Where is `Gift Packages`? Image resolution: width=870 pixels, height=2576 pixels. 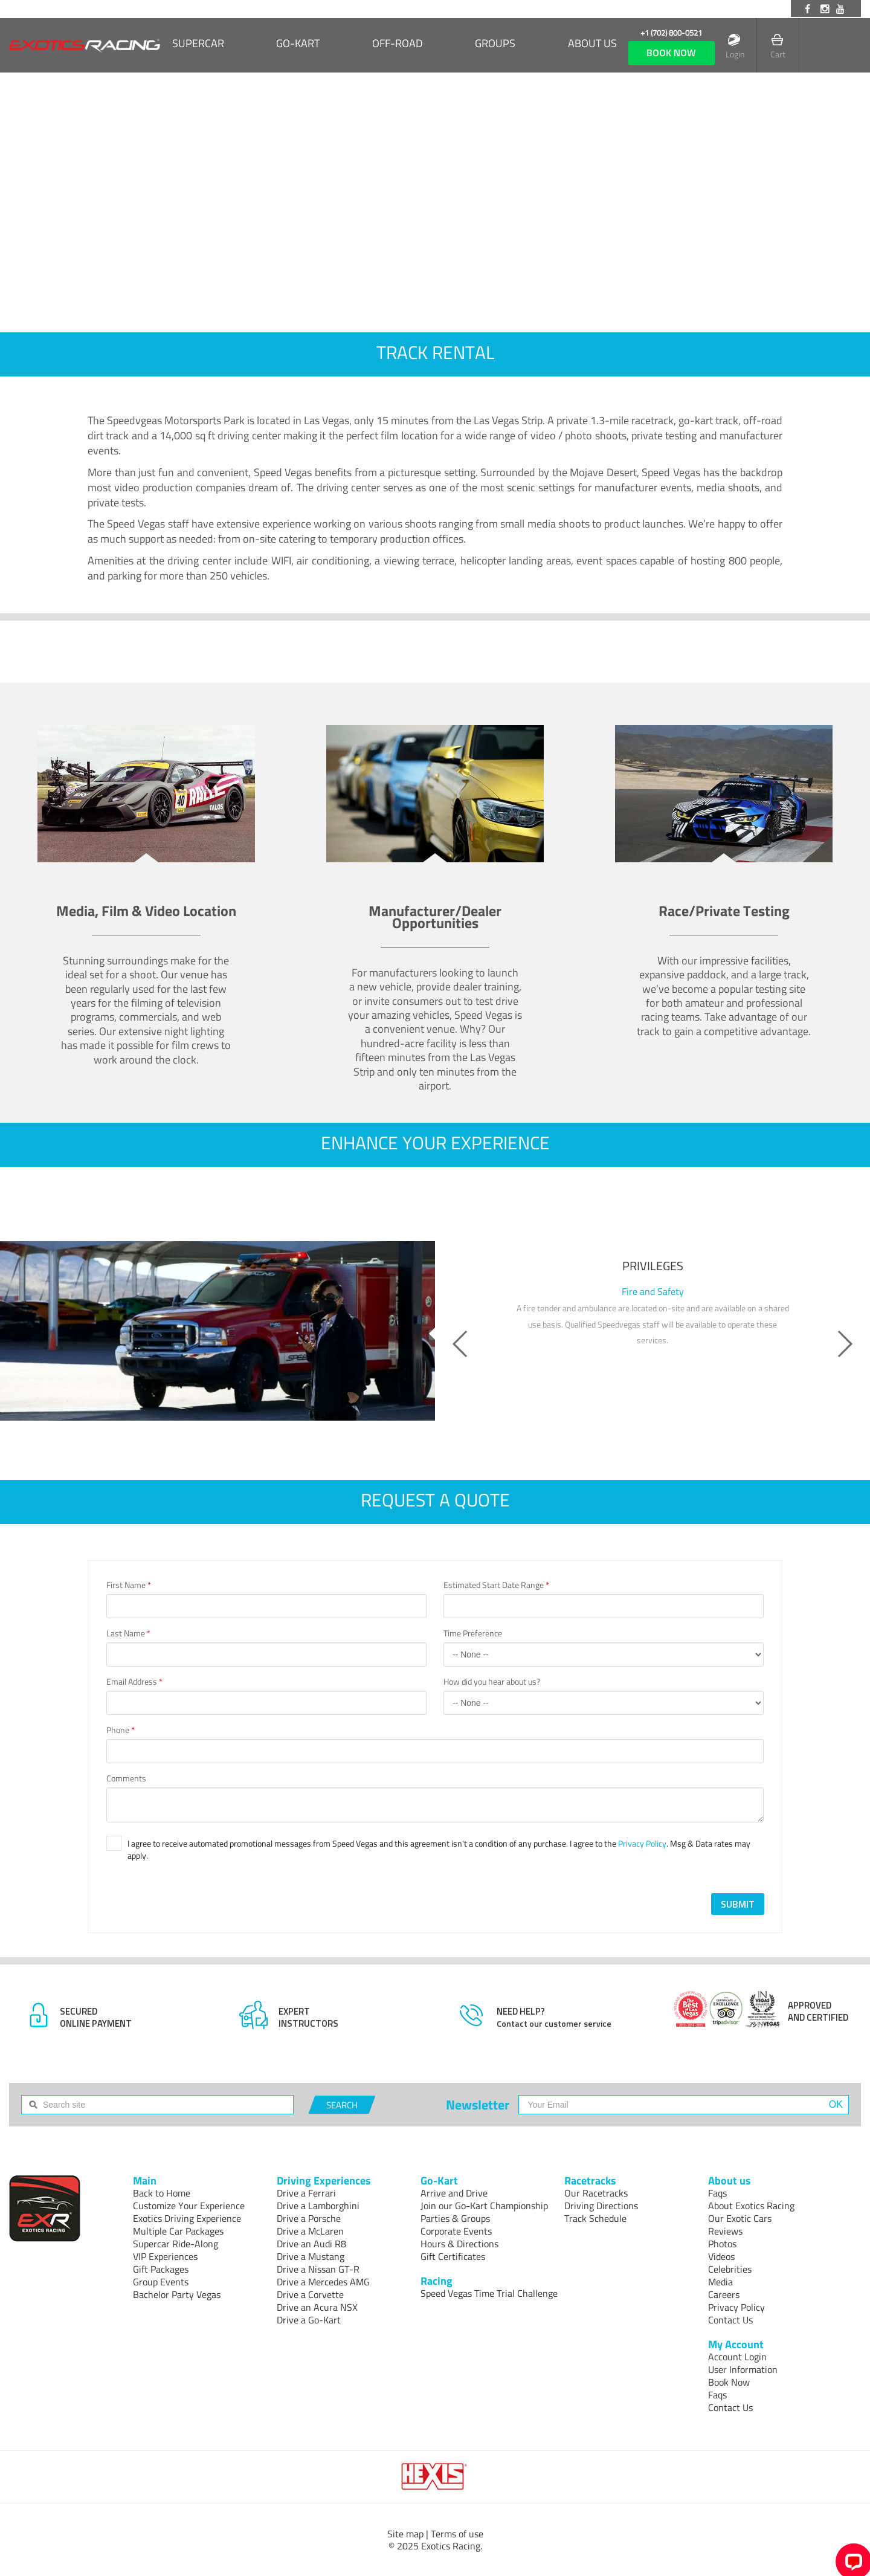 Gift Packages is located at coordinates (160, 2269).